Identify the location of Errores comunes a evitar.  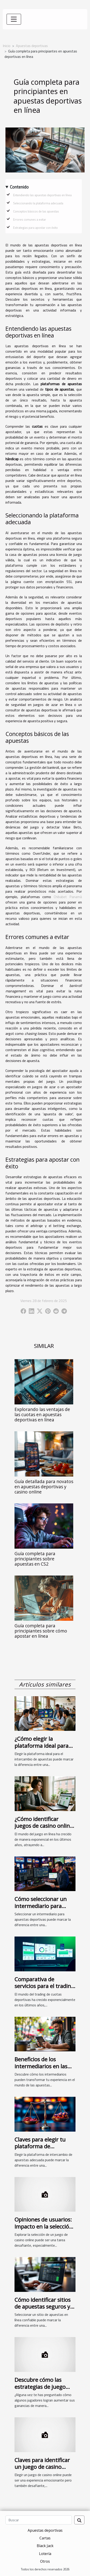
(29, 219).